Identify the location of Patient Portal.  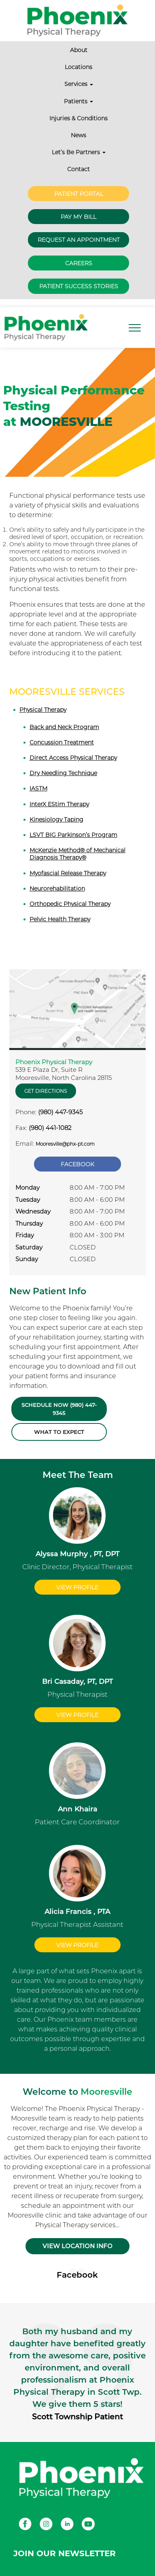
(78, 193).